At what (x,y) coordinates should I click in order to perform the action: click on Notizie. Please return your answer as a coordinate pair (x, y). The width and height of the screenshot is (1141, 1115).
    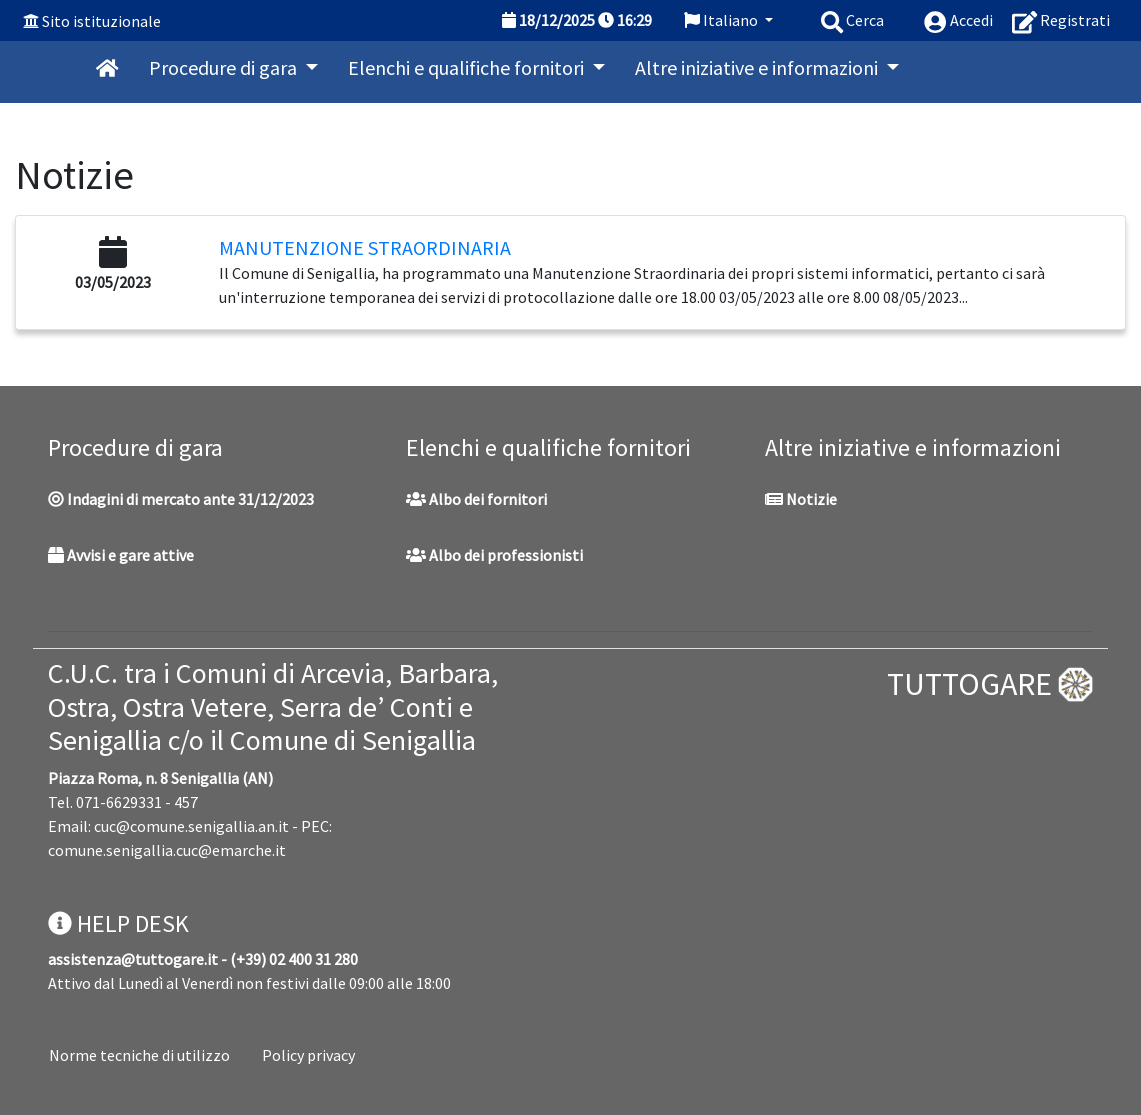
    Looking at the image, I should click on (801, 499).